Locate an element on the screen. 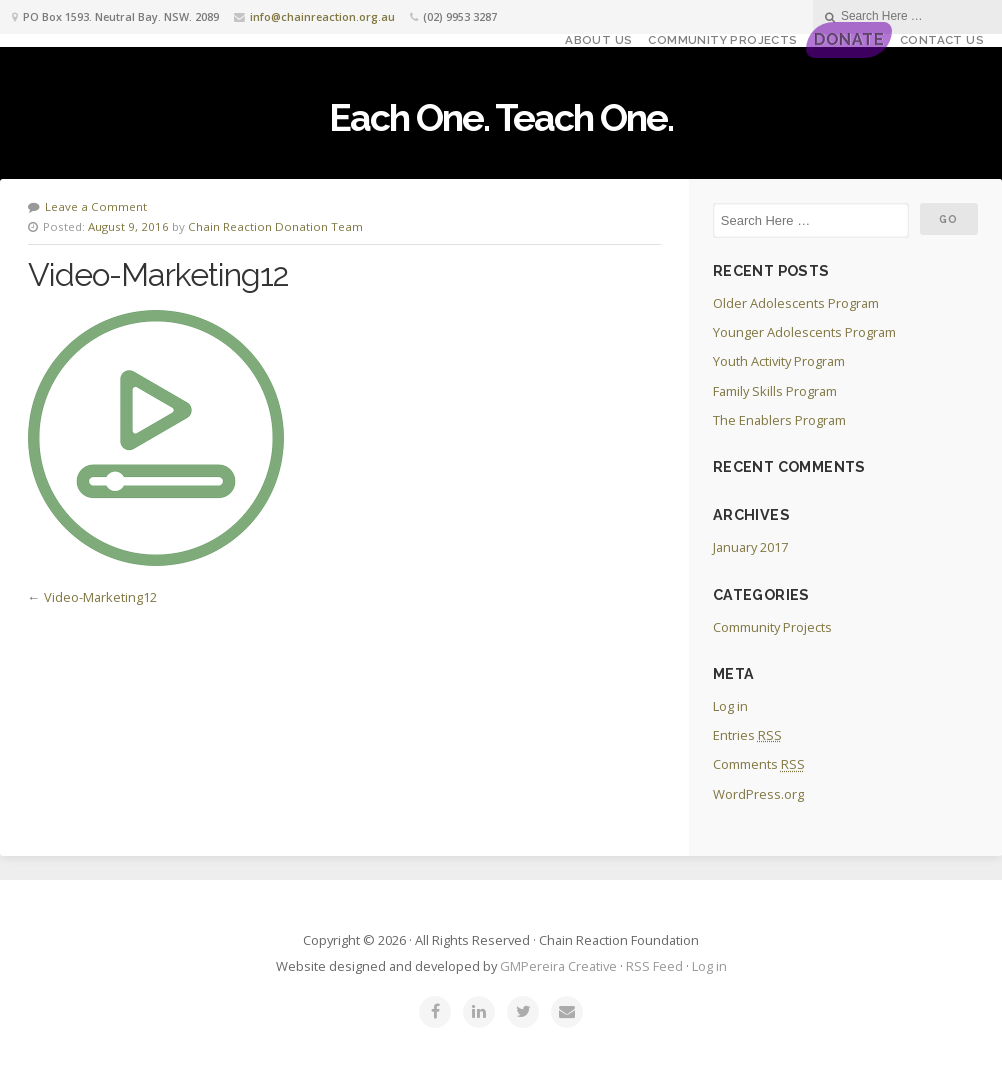 The height and width of the screenshot is (1080, 1002). The Enablers Program is located at coordinates (779, 420).